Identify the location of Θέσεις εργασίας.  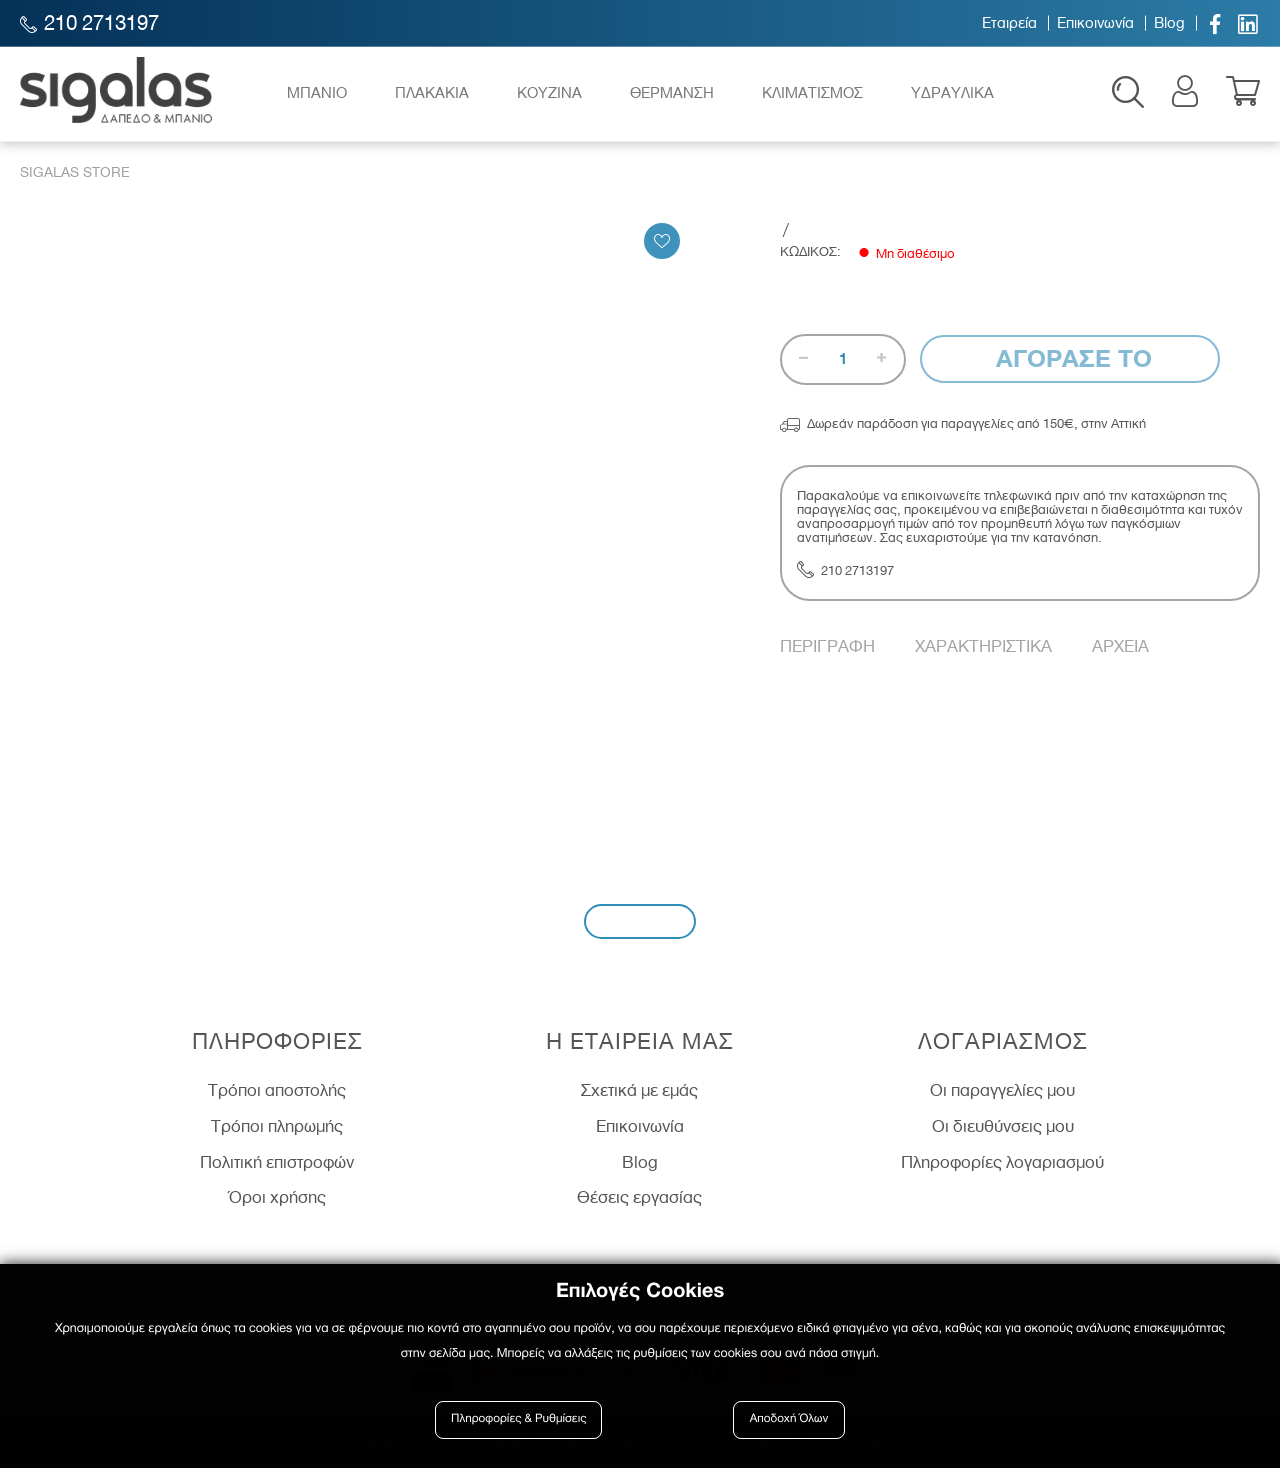
(639, 1200).